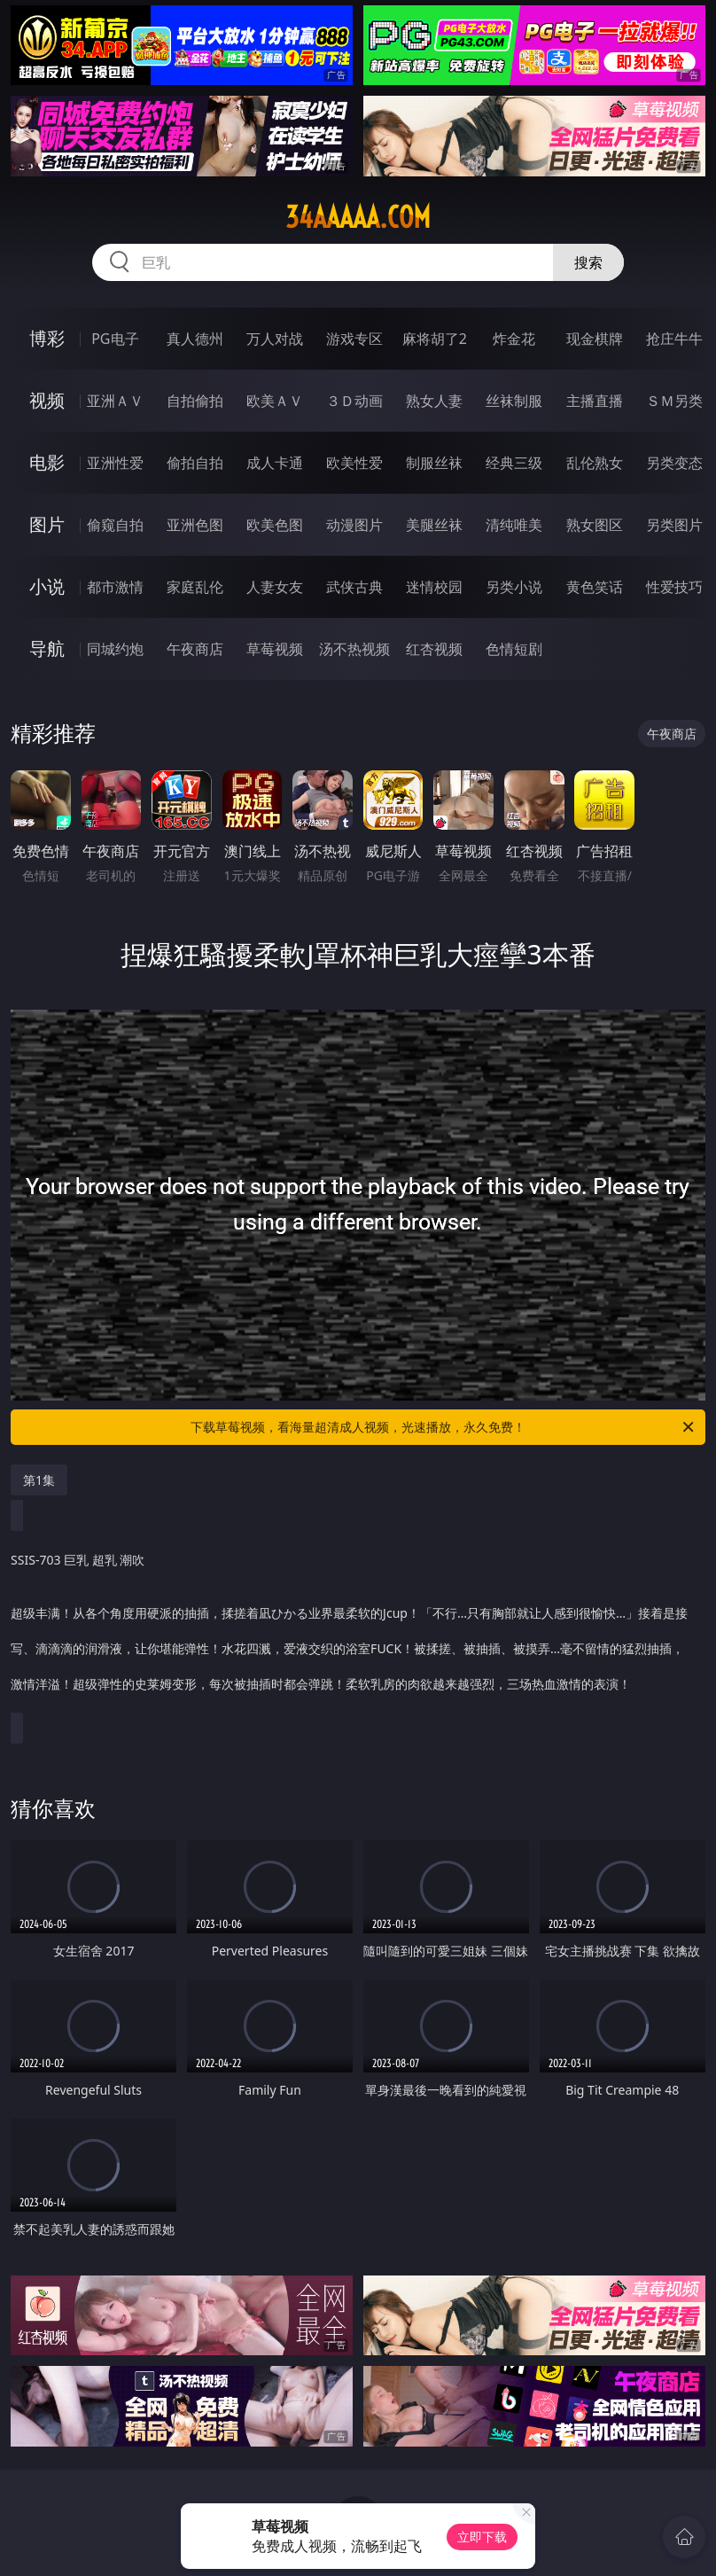  Describe the element at coordinates (674, 587) in the screenshot. I see `性爱技巧` at that location.